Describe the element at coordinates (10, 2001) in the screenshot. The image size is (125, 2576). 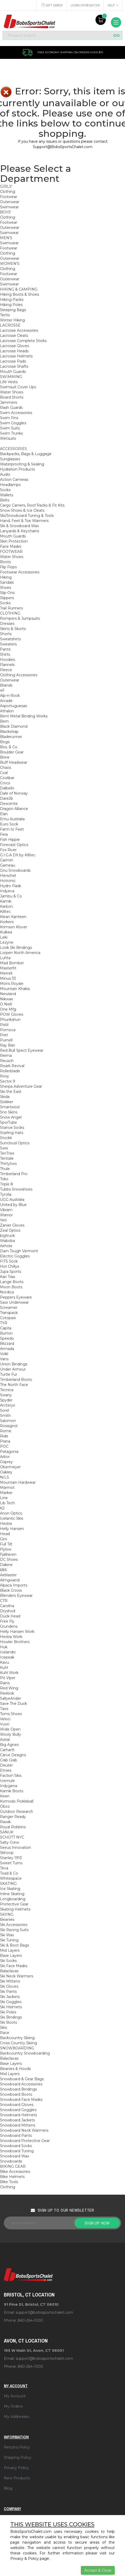
I see `Ski Goggles` at that location.